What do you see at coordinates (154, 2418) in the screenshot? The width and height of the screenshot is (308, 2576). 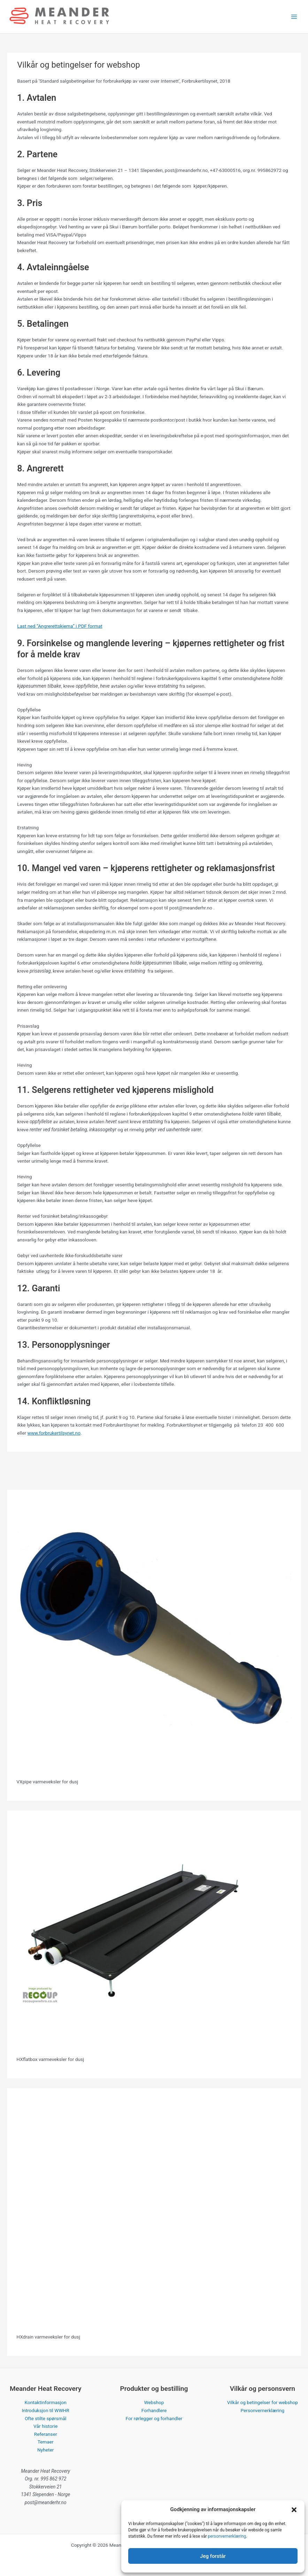 I see `For rørlegger og forhandler` at bounding box center [154, 2418].